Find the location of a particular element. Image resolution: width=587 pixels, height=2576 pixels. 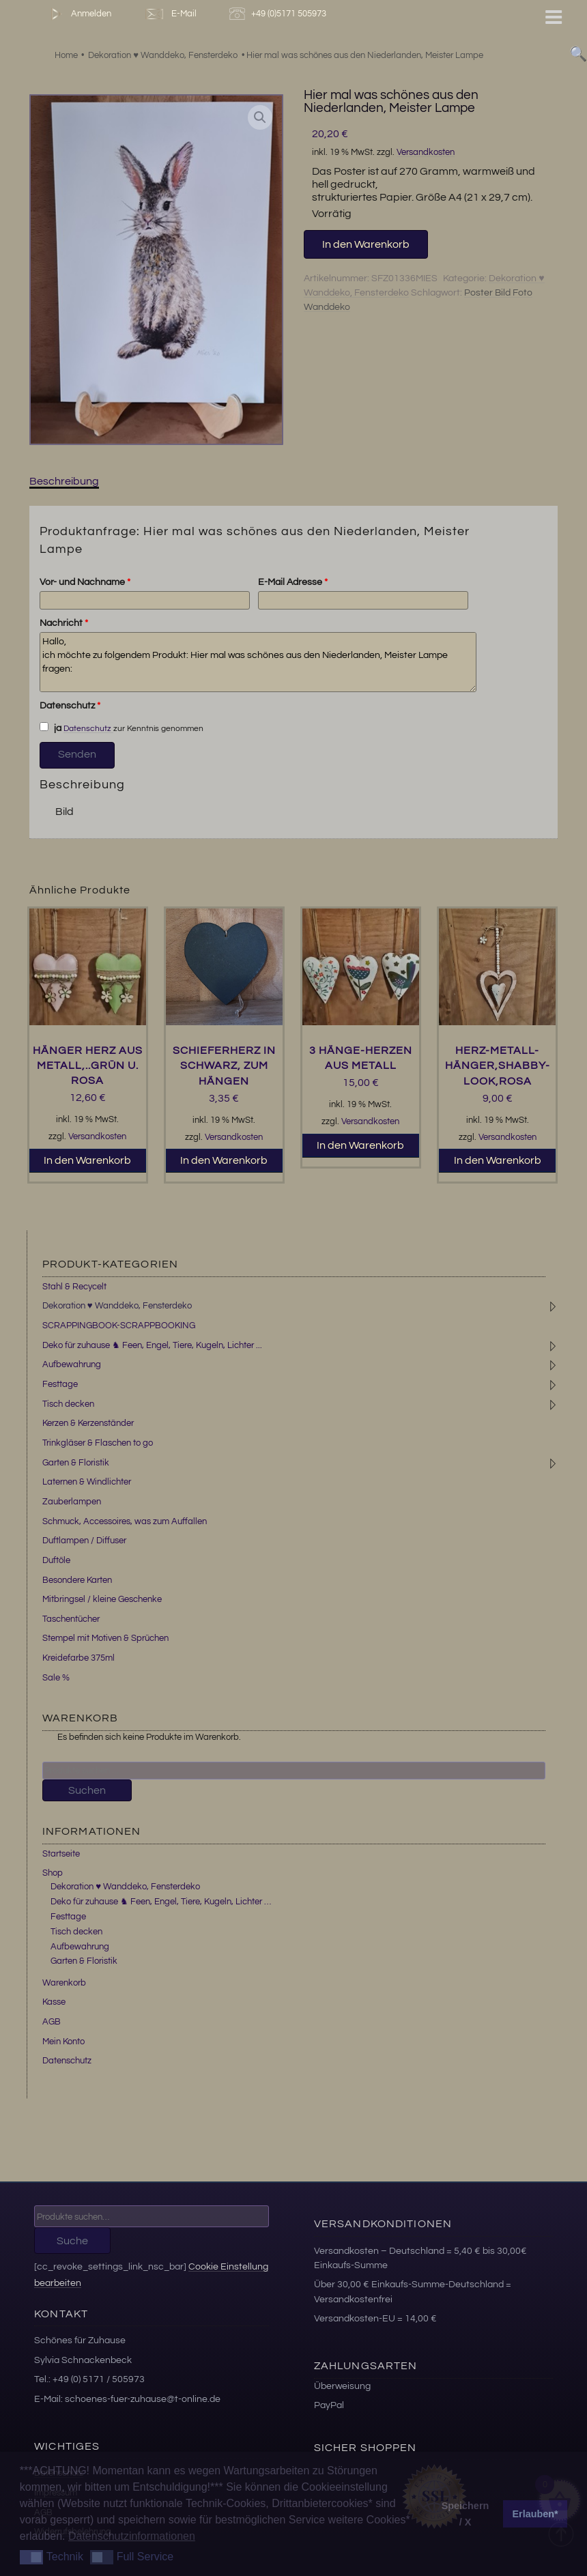

Suche is located at coordinates (72, 2240).